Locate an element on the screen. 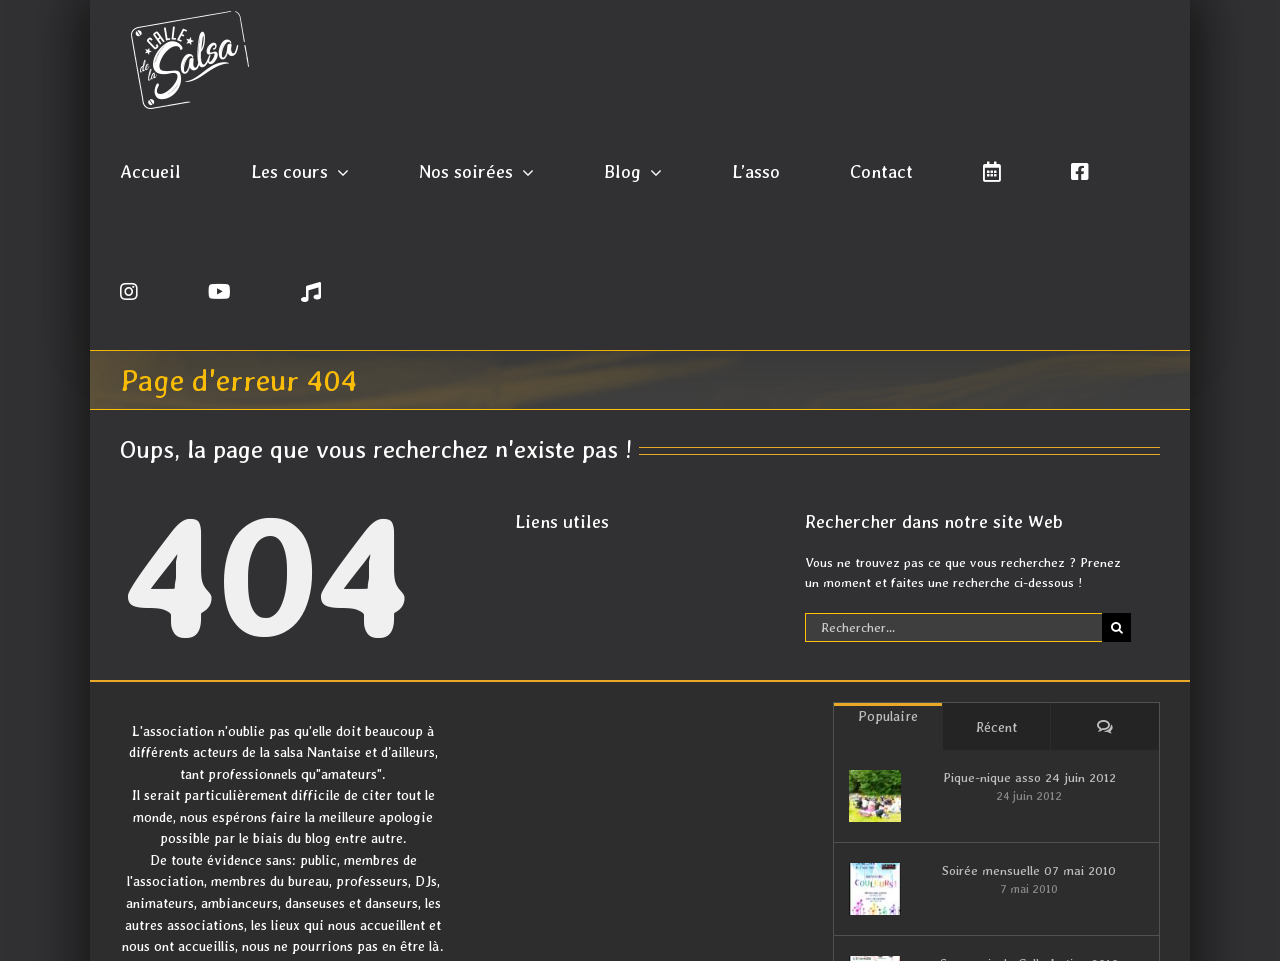  [Soirée mensuelle 07 mai 2010] is located at coordinates (875, 889).